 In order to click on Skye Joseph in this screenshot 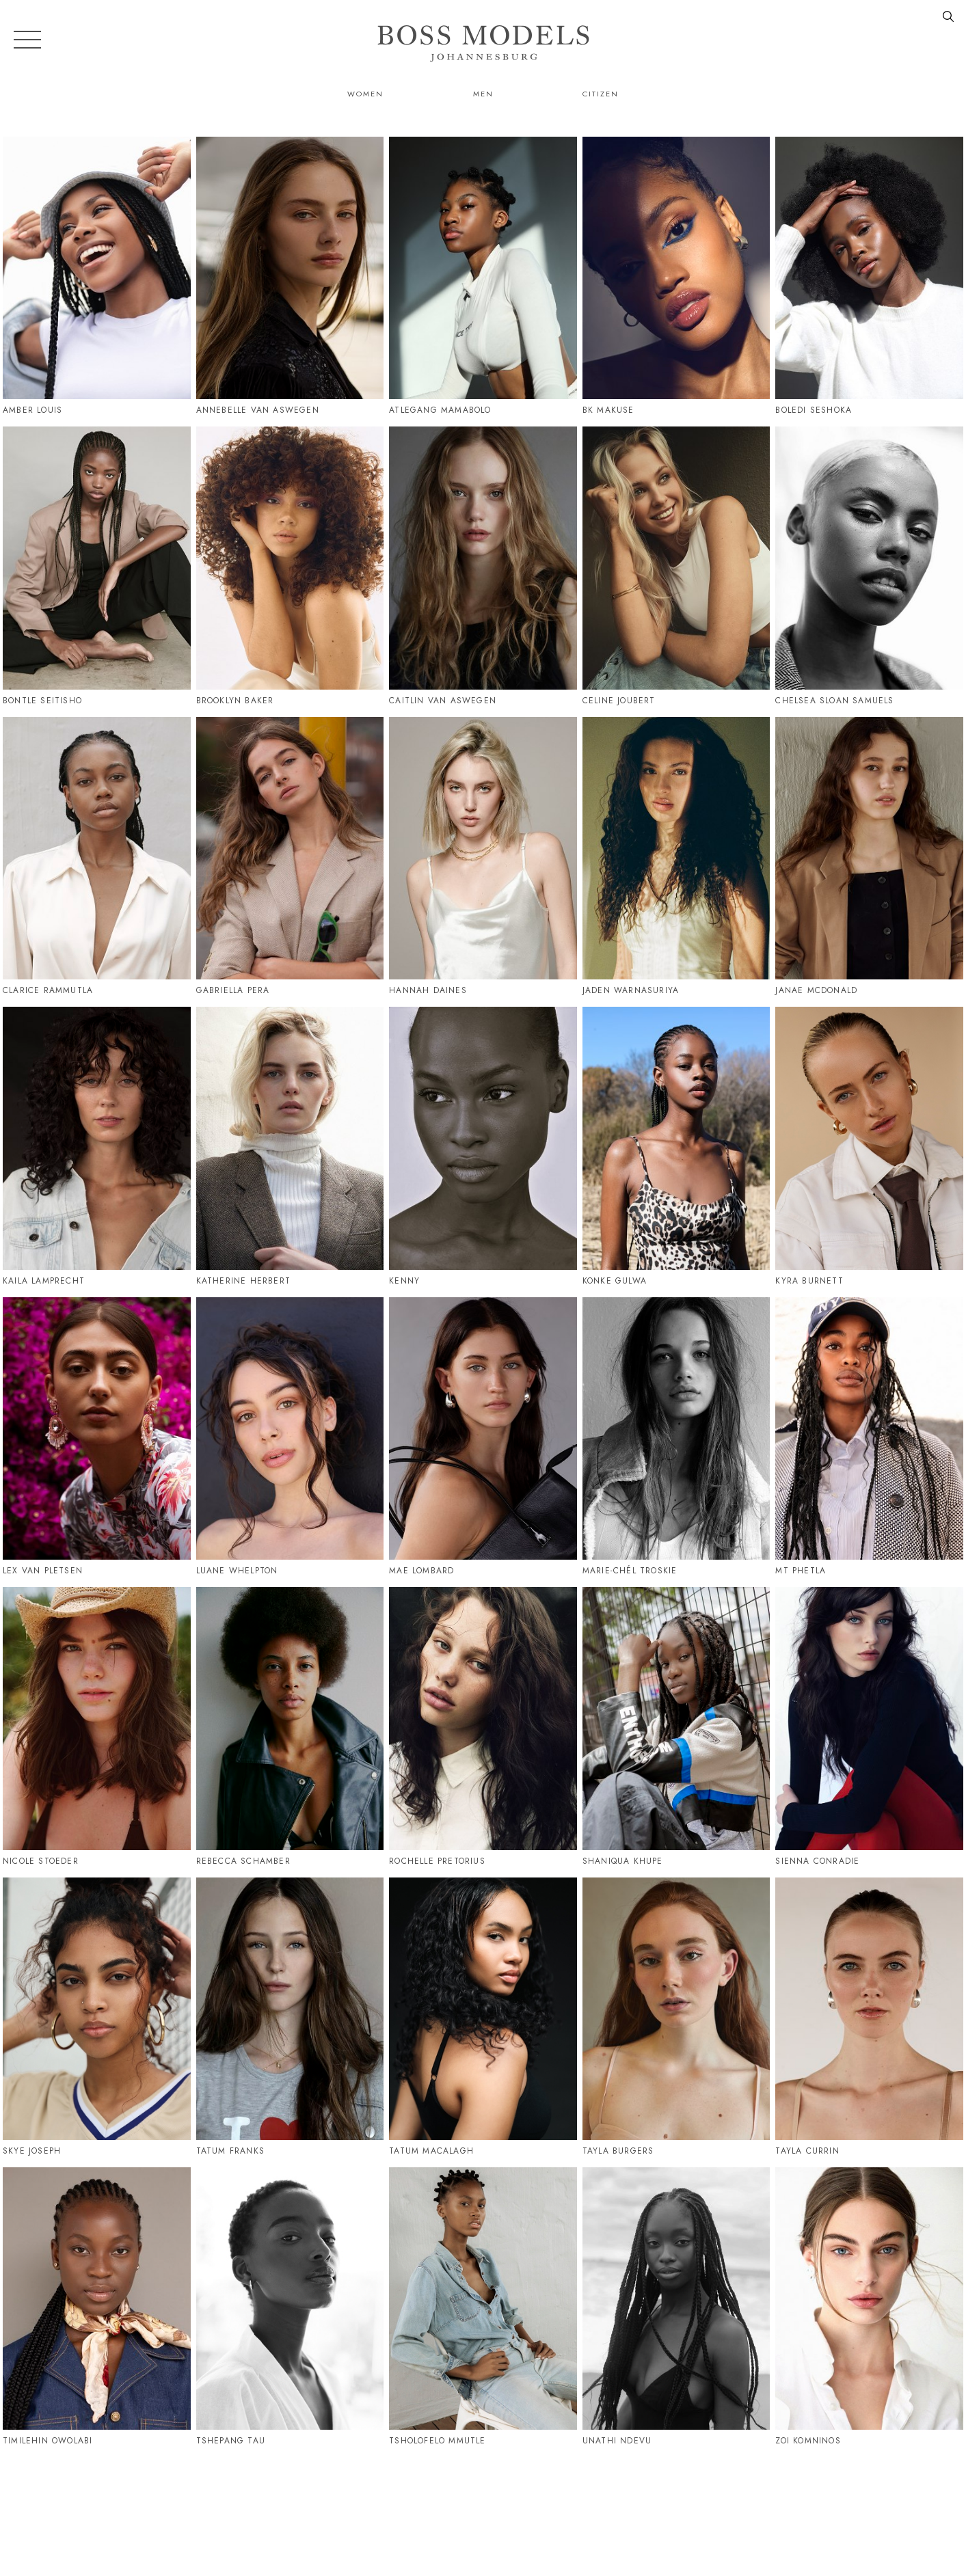, I will do `click(32, 2151)`.